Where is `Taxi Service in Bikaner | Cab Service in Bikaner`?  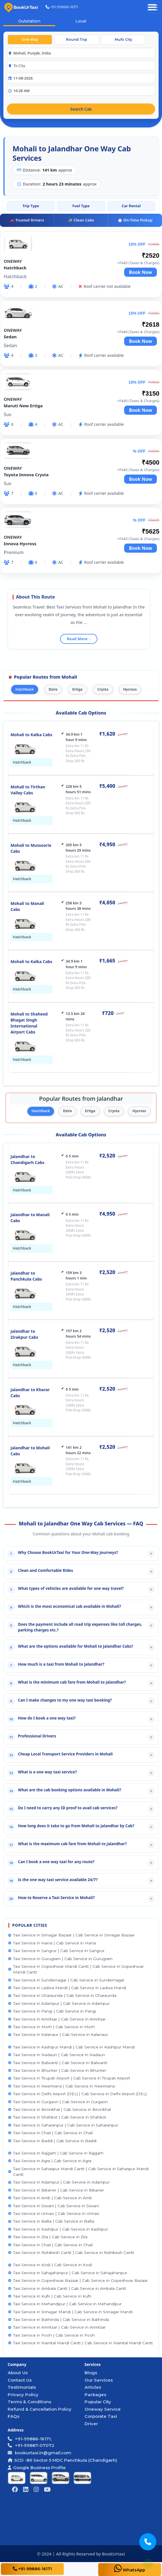 Taxi Service in Bikaner | Cab Service in Bikaner is located at coordinates (56, 2190).